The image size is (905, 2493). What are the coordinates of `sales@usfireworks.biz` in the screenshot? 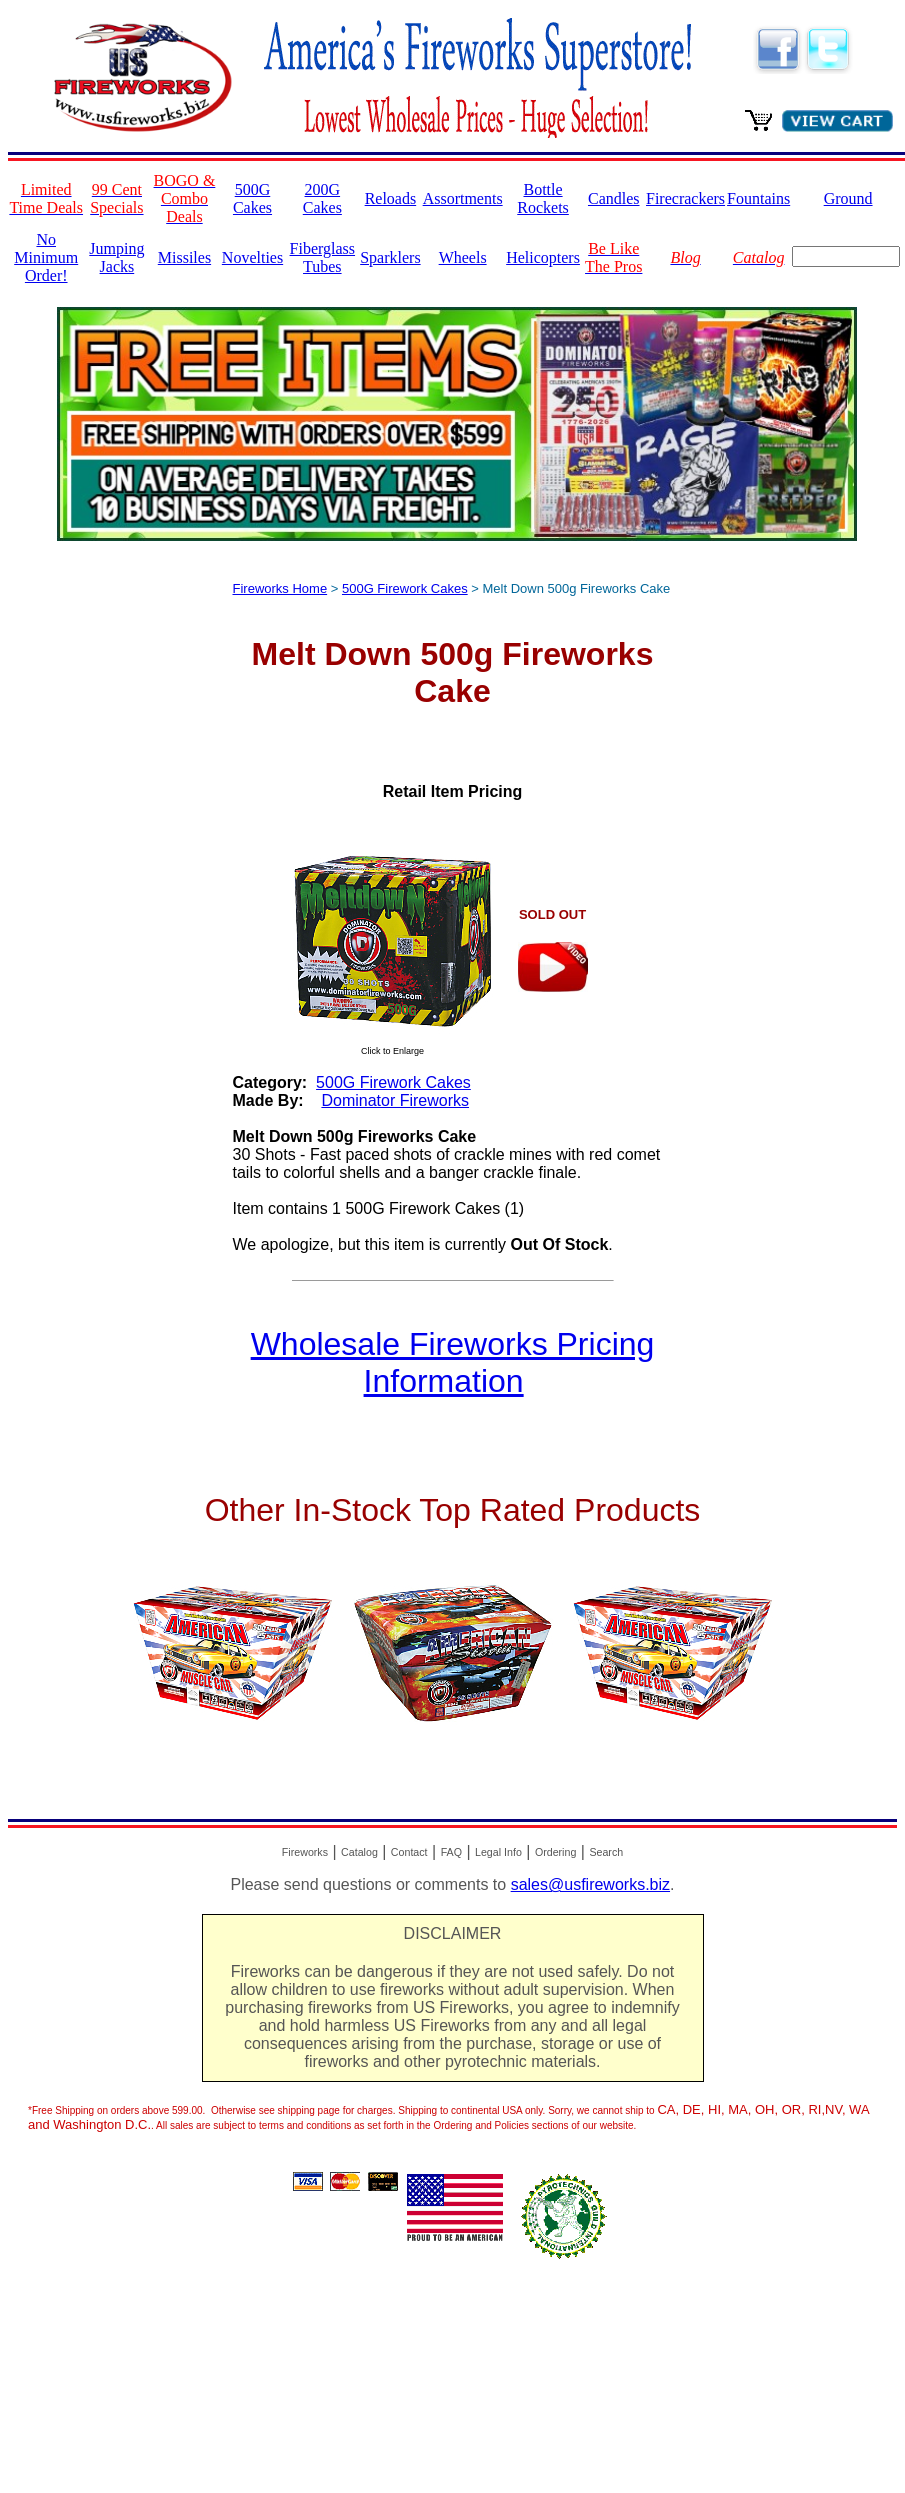 It's located at (590, 1884).